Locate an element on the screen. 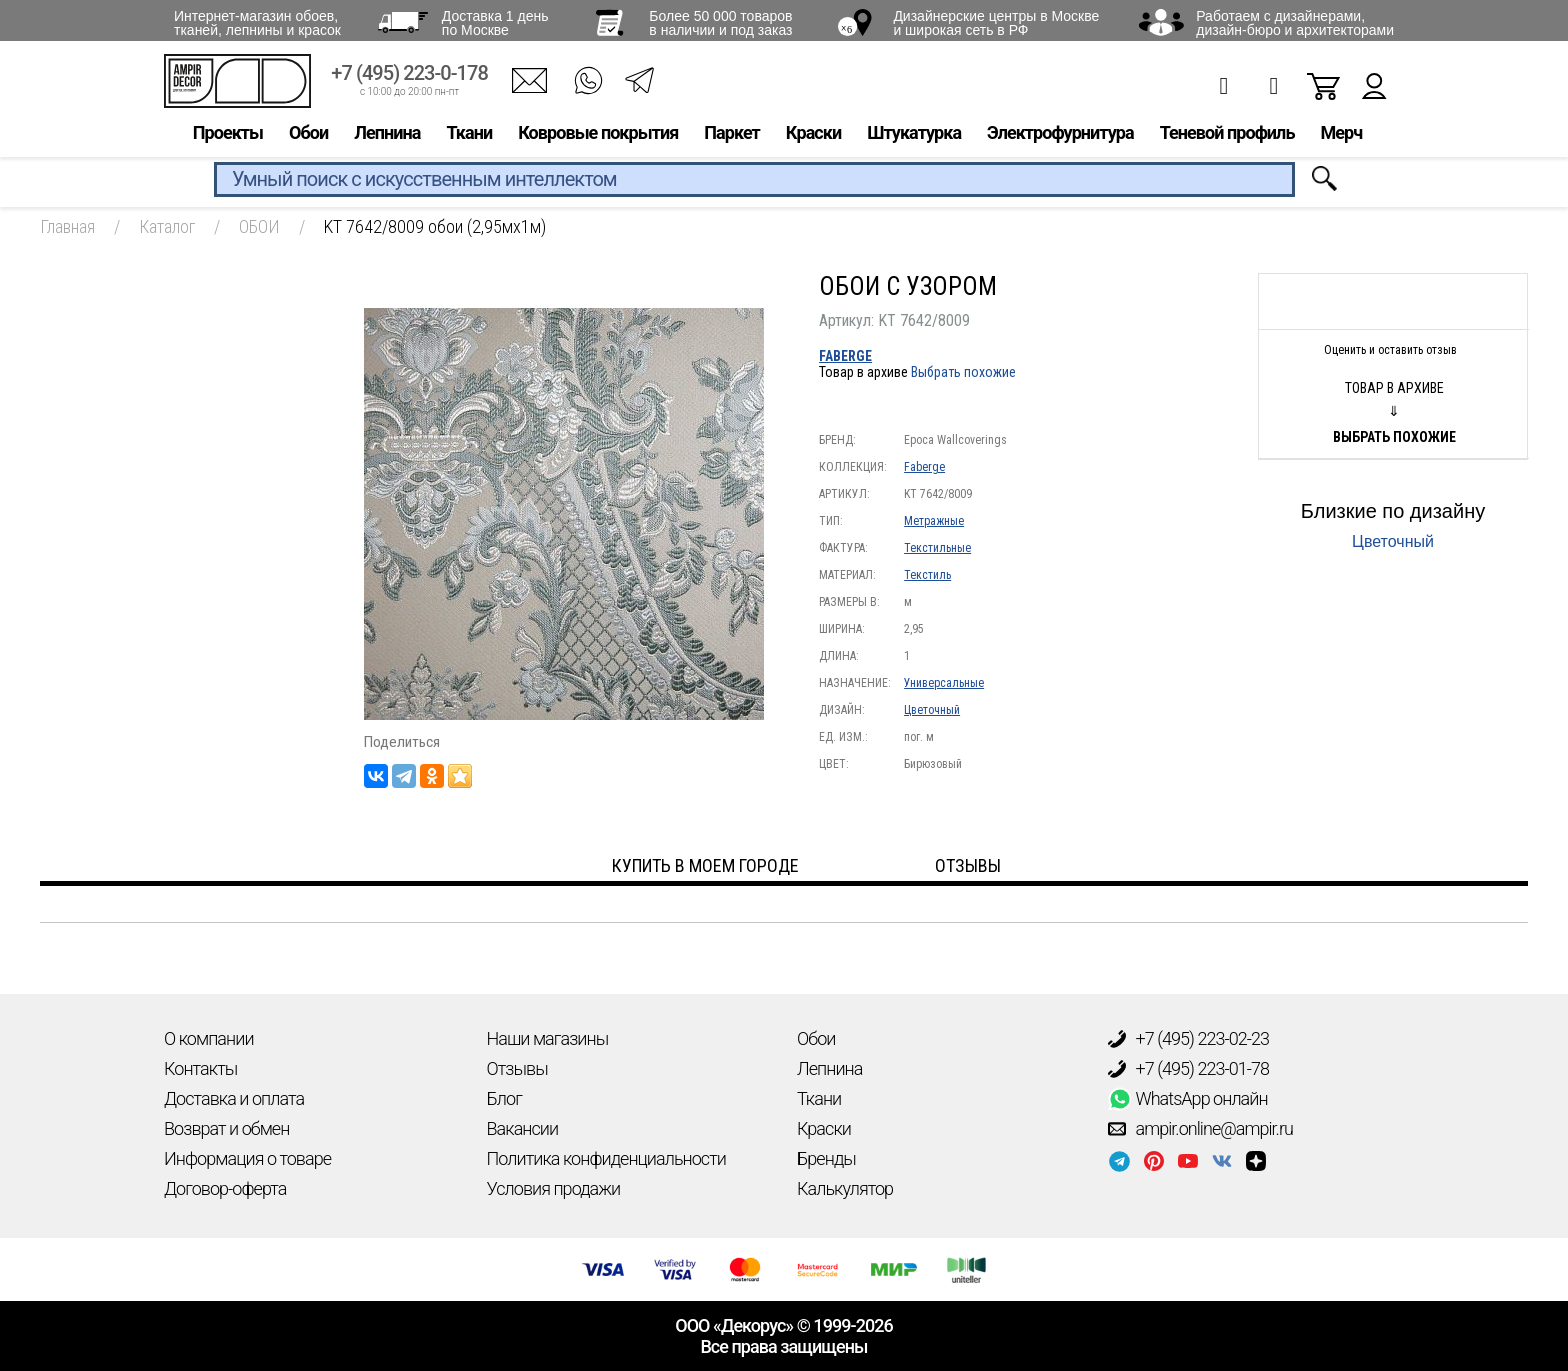 The image size is (1568, 1371). Ковровые покрытия is located at coordinates (598, 136).